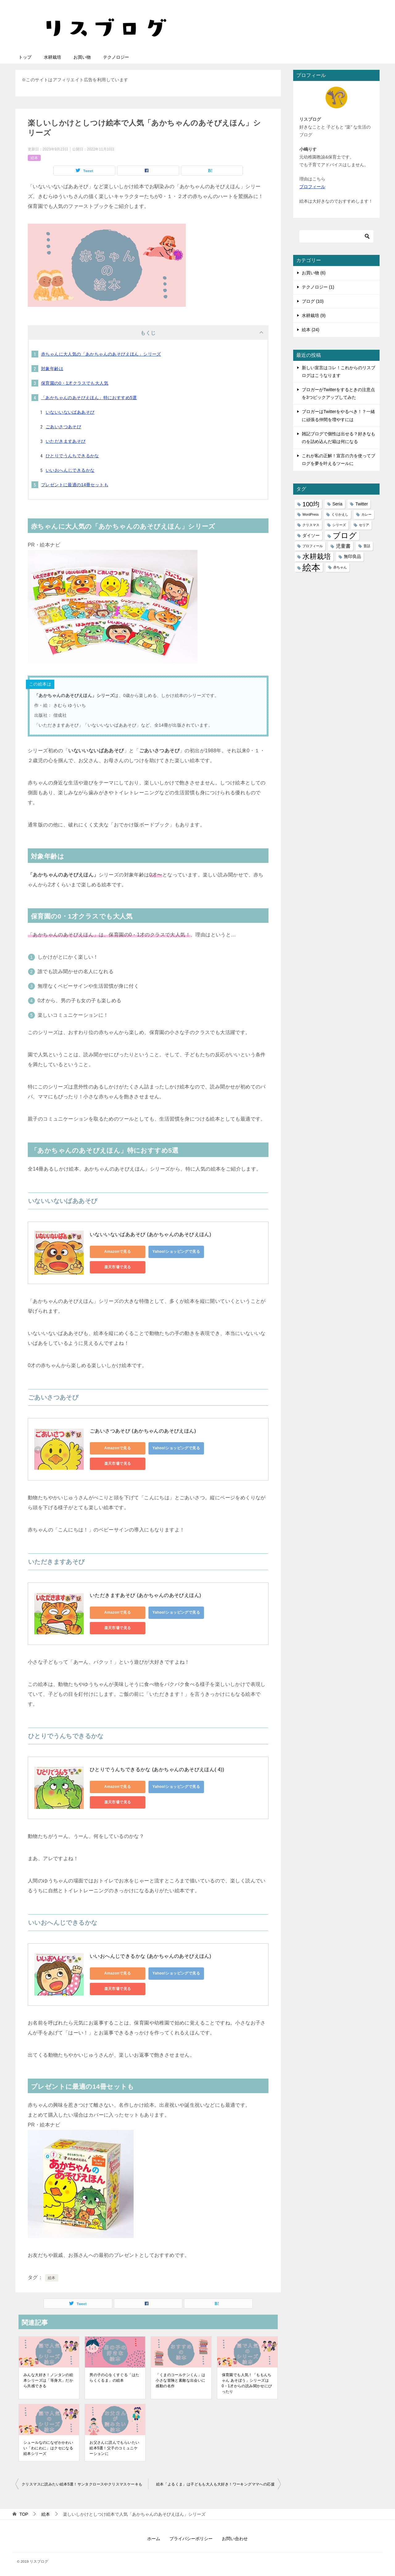 The image size is (395, 2576). Describe the element at coordinates (117, 1251) in the screenshot. I see `Amazonで見る` at that location.